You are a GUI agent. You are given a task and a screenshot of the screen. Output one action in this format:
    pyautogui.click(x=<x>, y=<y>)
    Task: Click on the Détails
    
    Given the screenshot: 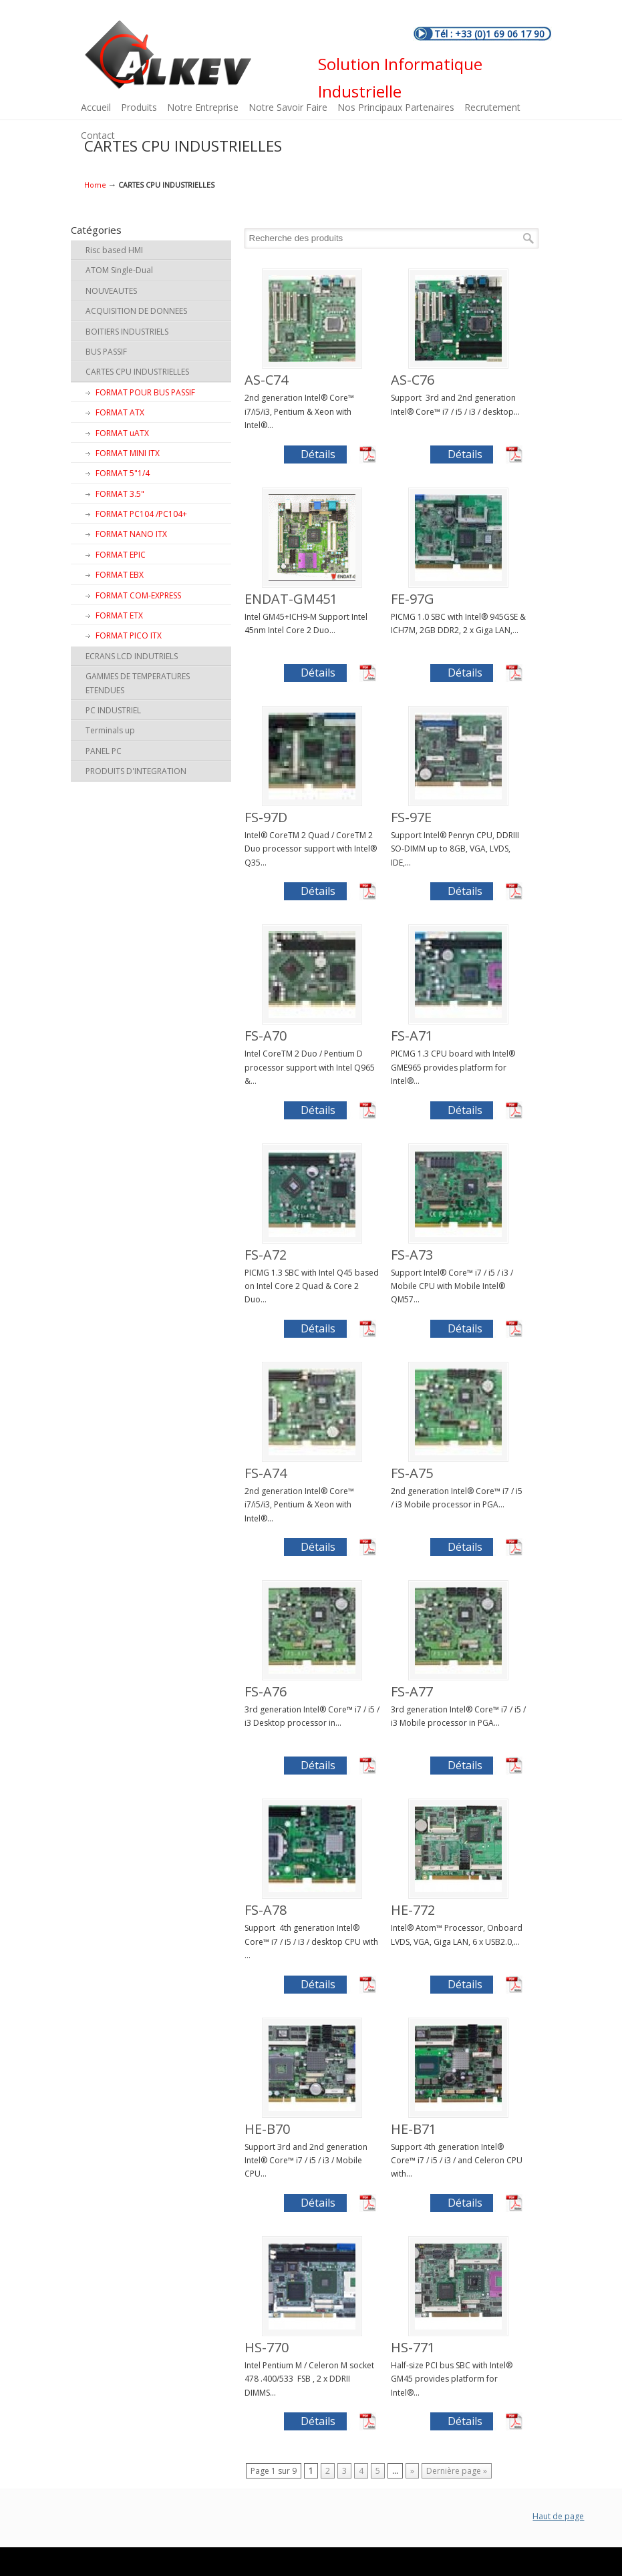 What is the action you would take?
    pyautogui.click(x=318, y=454)
    